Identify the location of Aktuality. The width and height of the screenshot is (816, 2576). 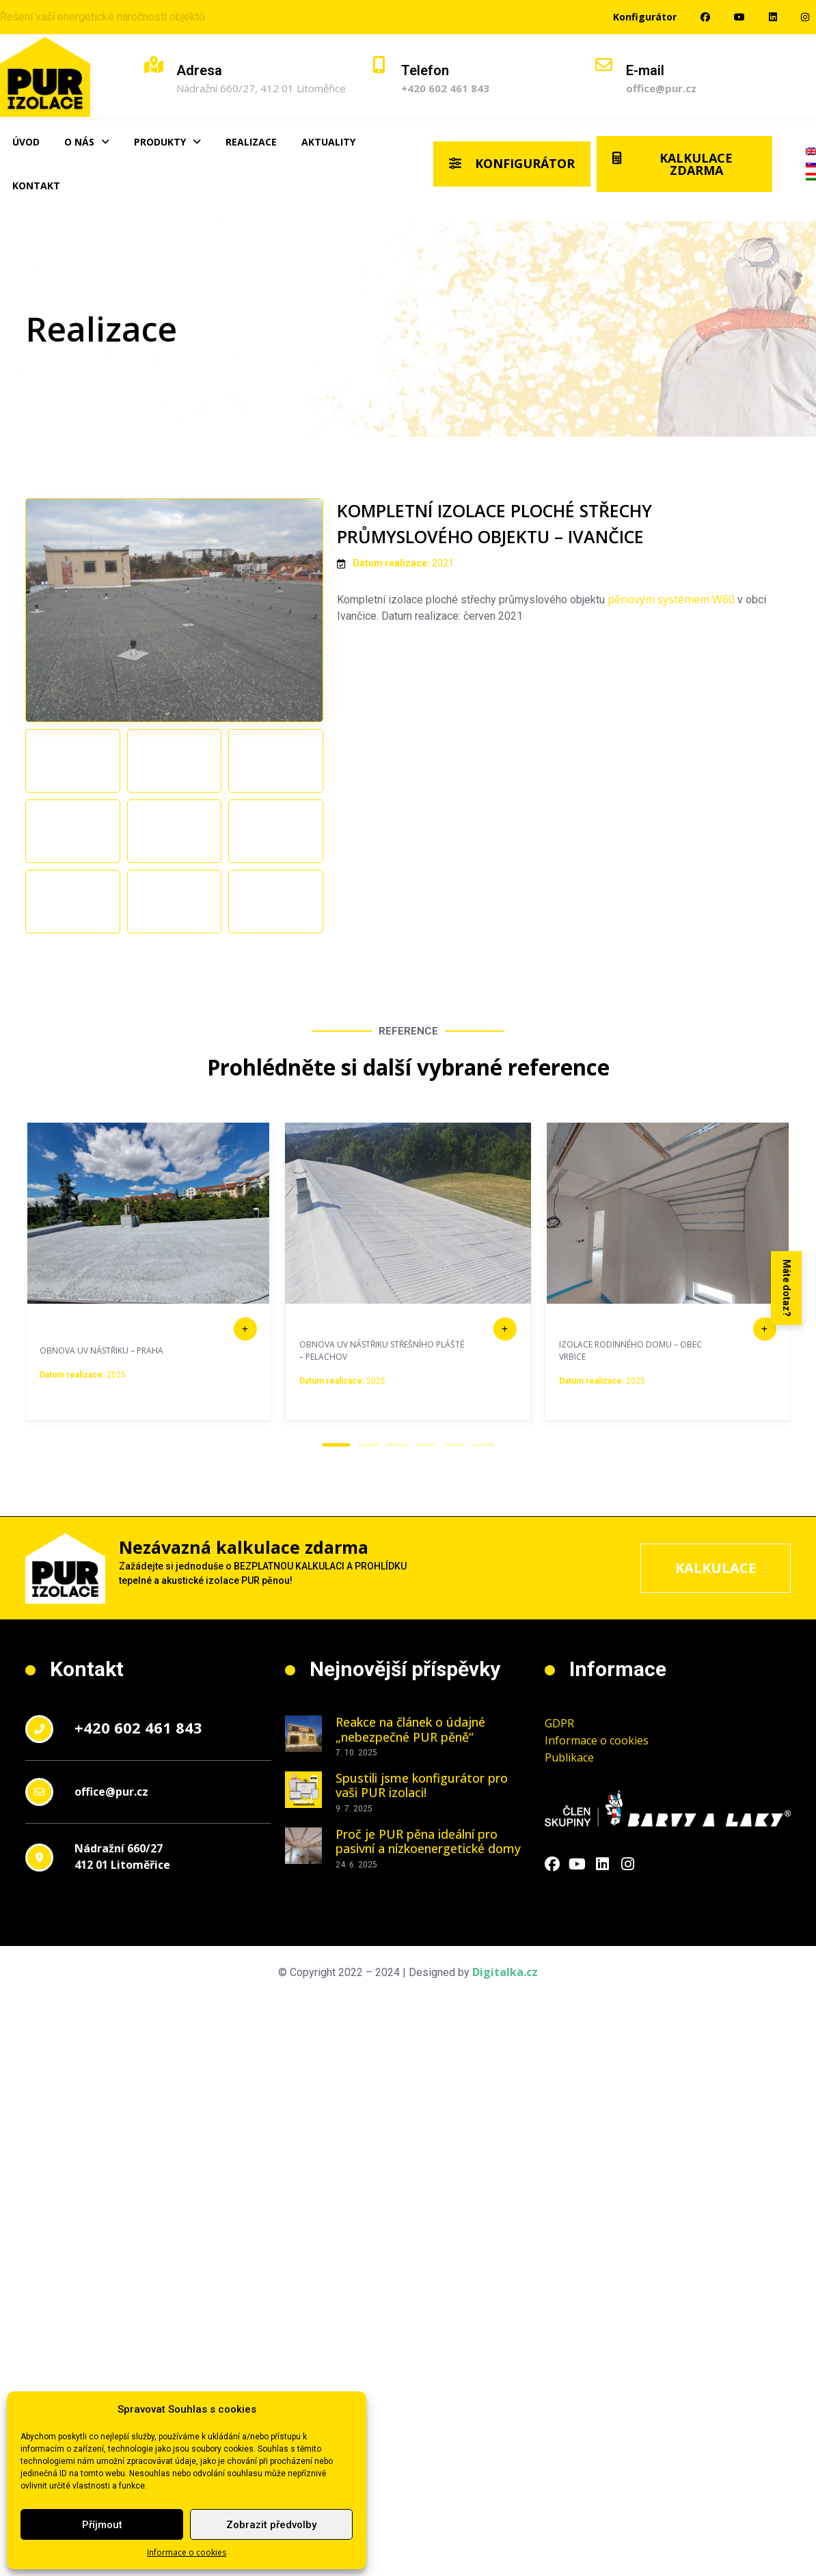
(328, 141).